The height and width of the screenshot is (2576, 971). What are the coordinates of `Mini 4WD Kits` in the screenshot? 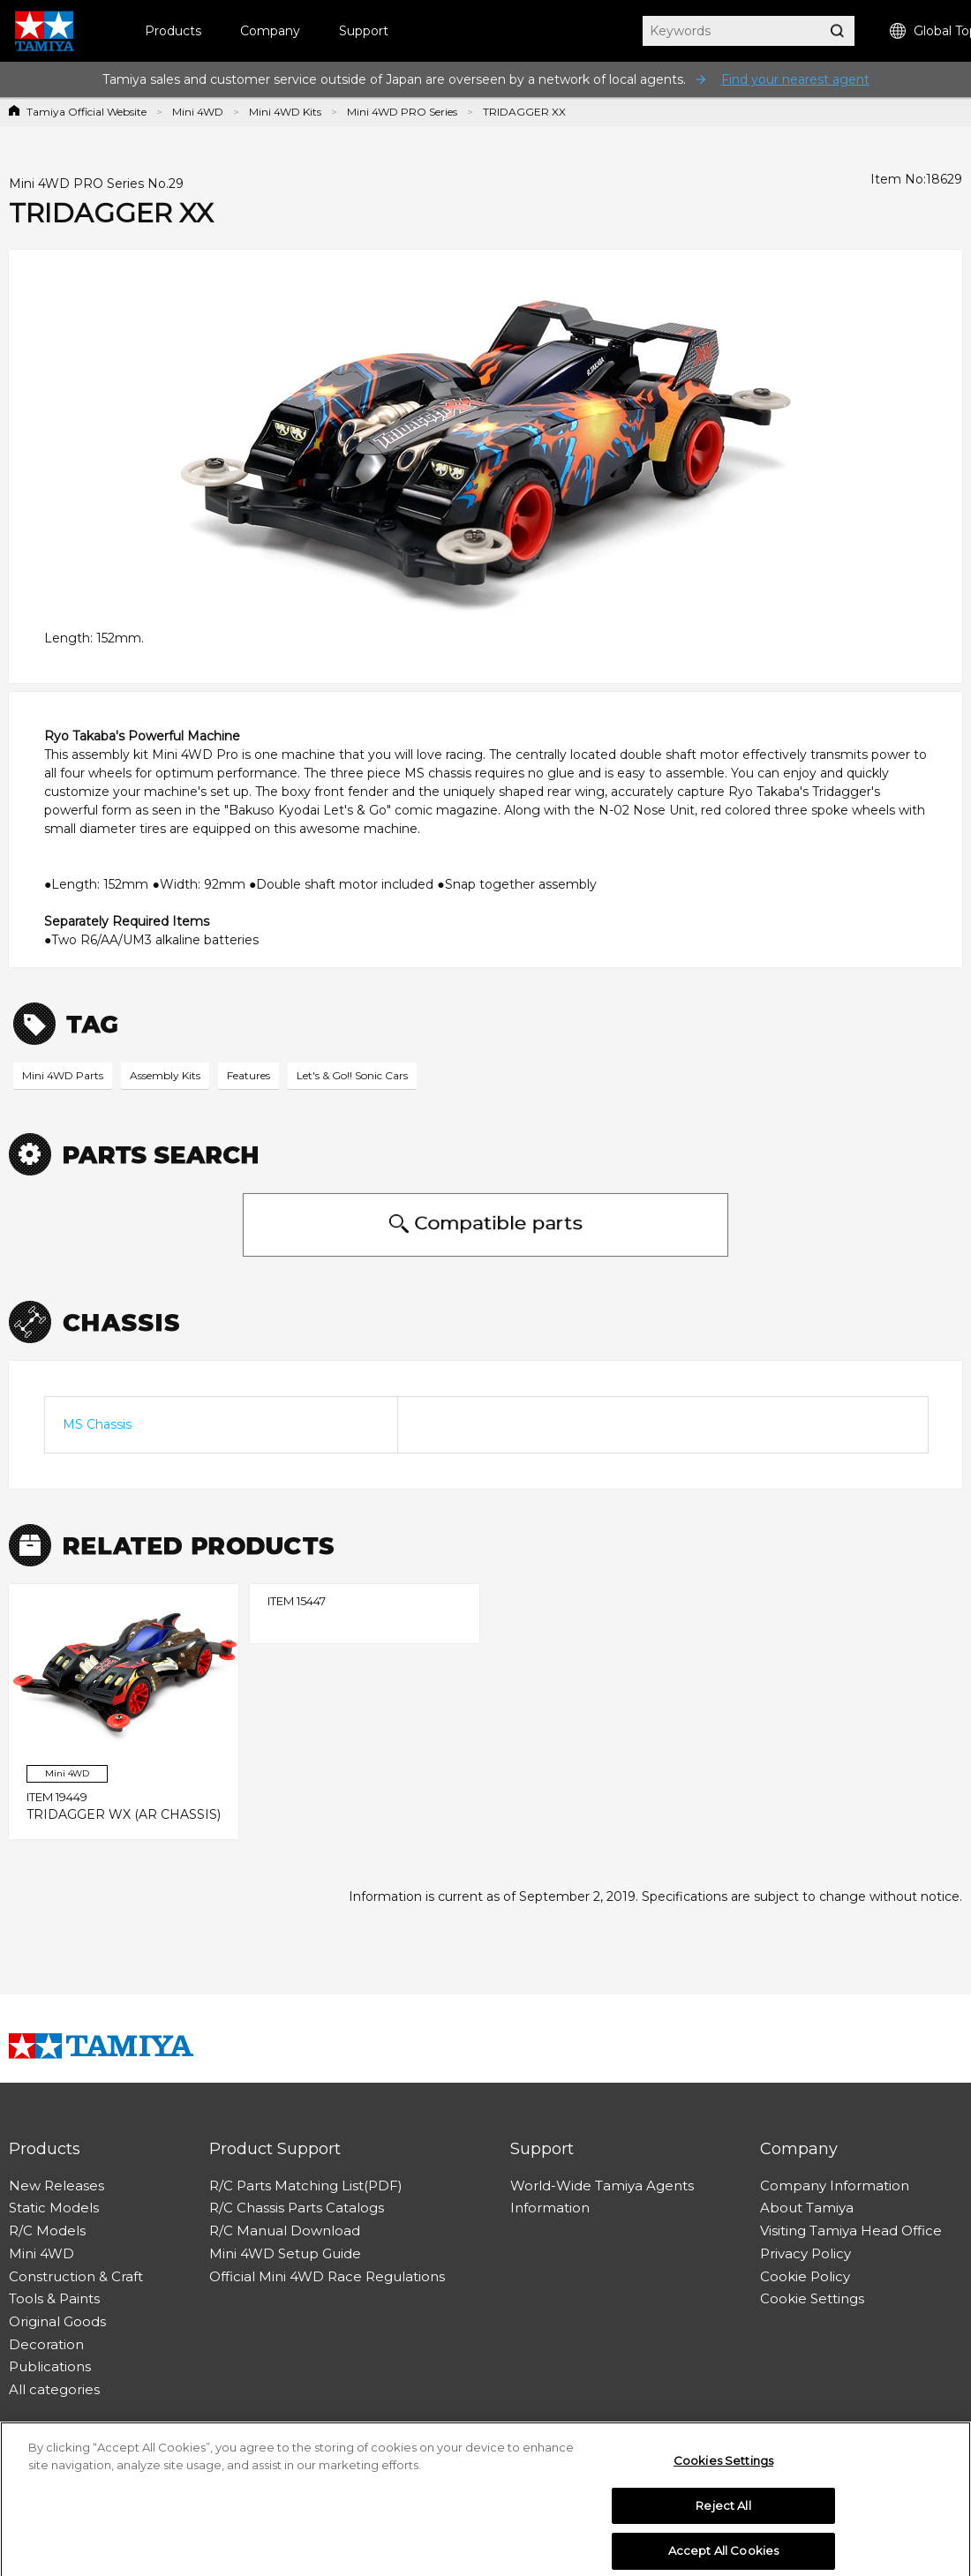 It's located at (285, 111).